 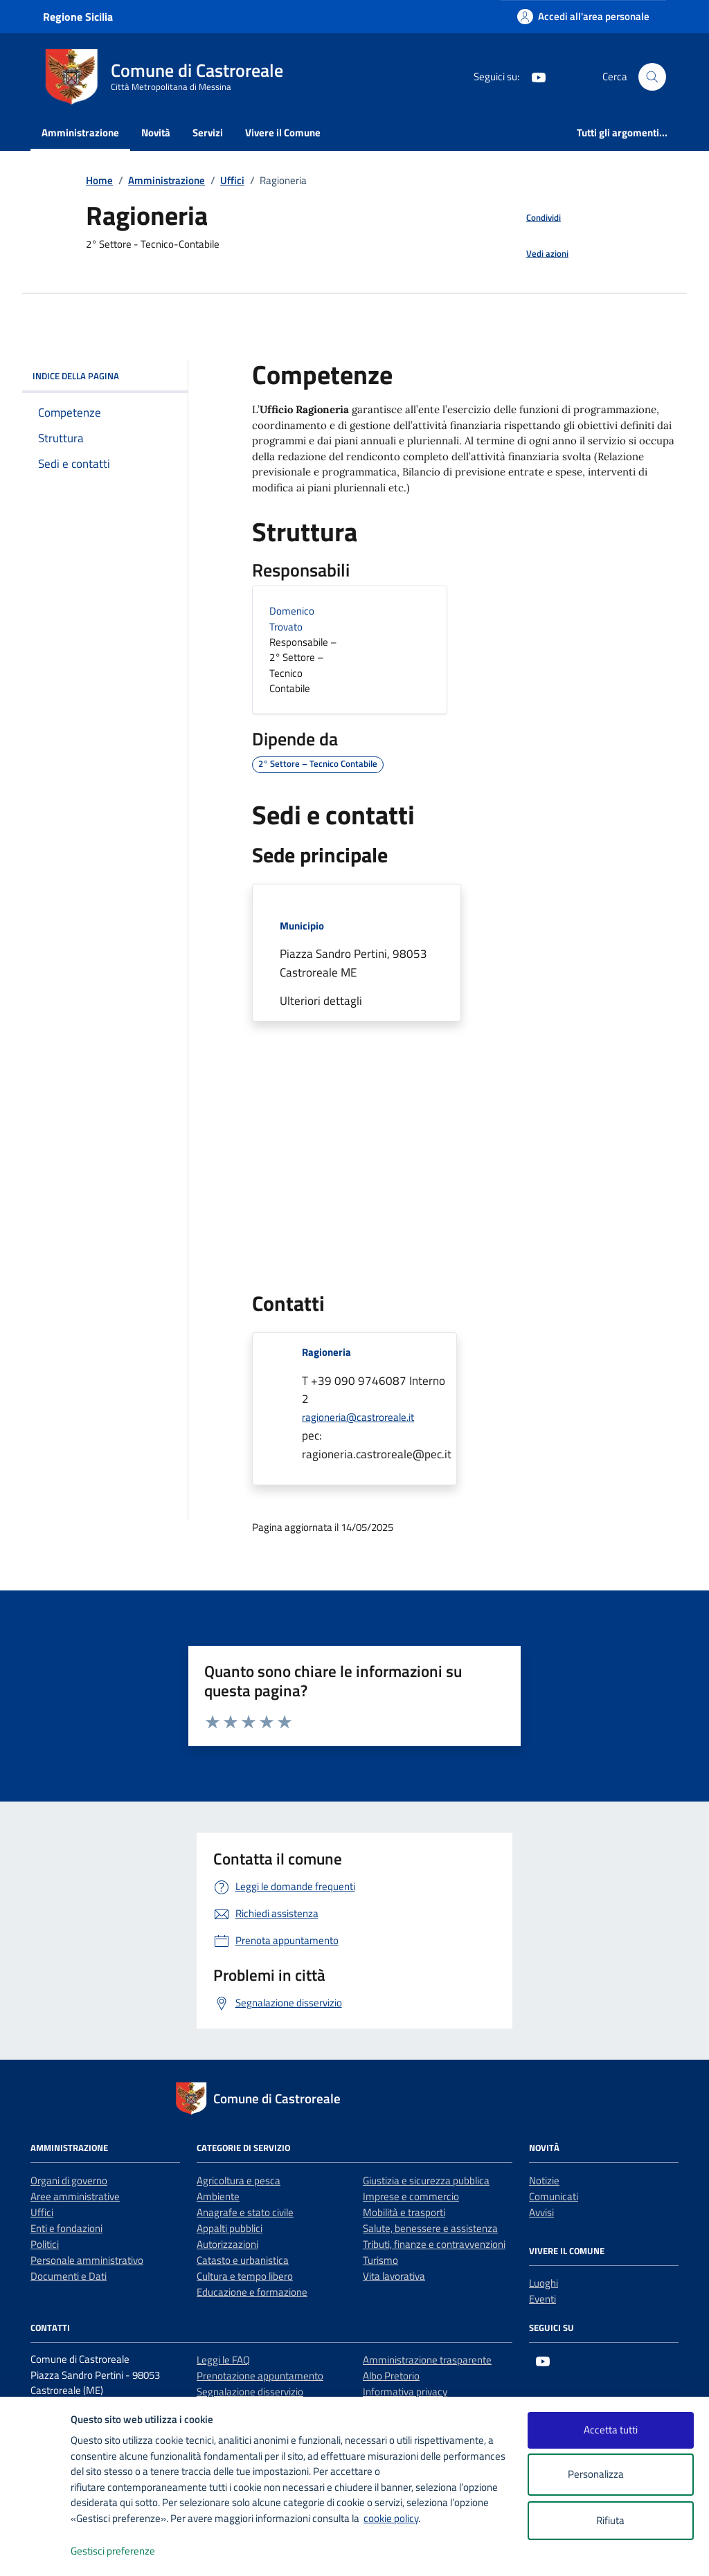 What do you see at coordinates (541, 2212) in the screenshot?
I see `Avvisi` at bounding box center [541, 2212].